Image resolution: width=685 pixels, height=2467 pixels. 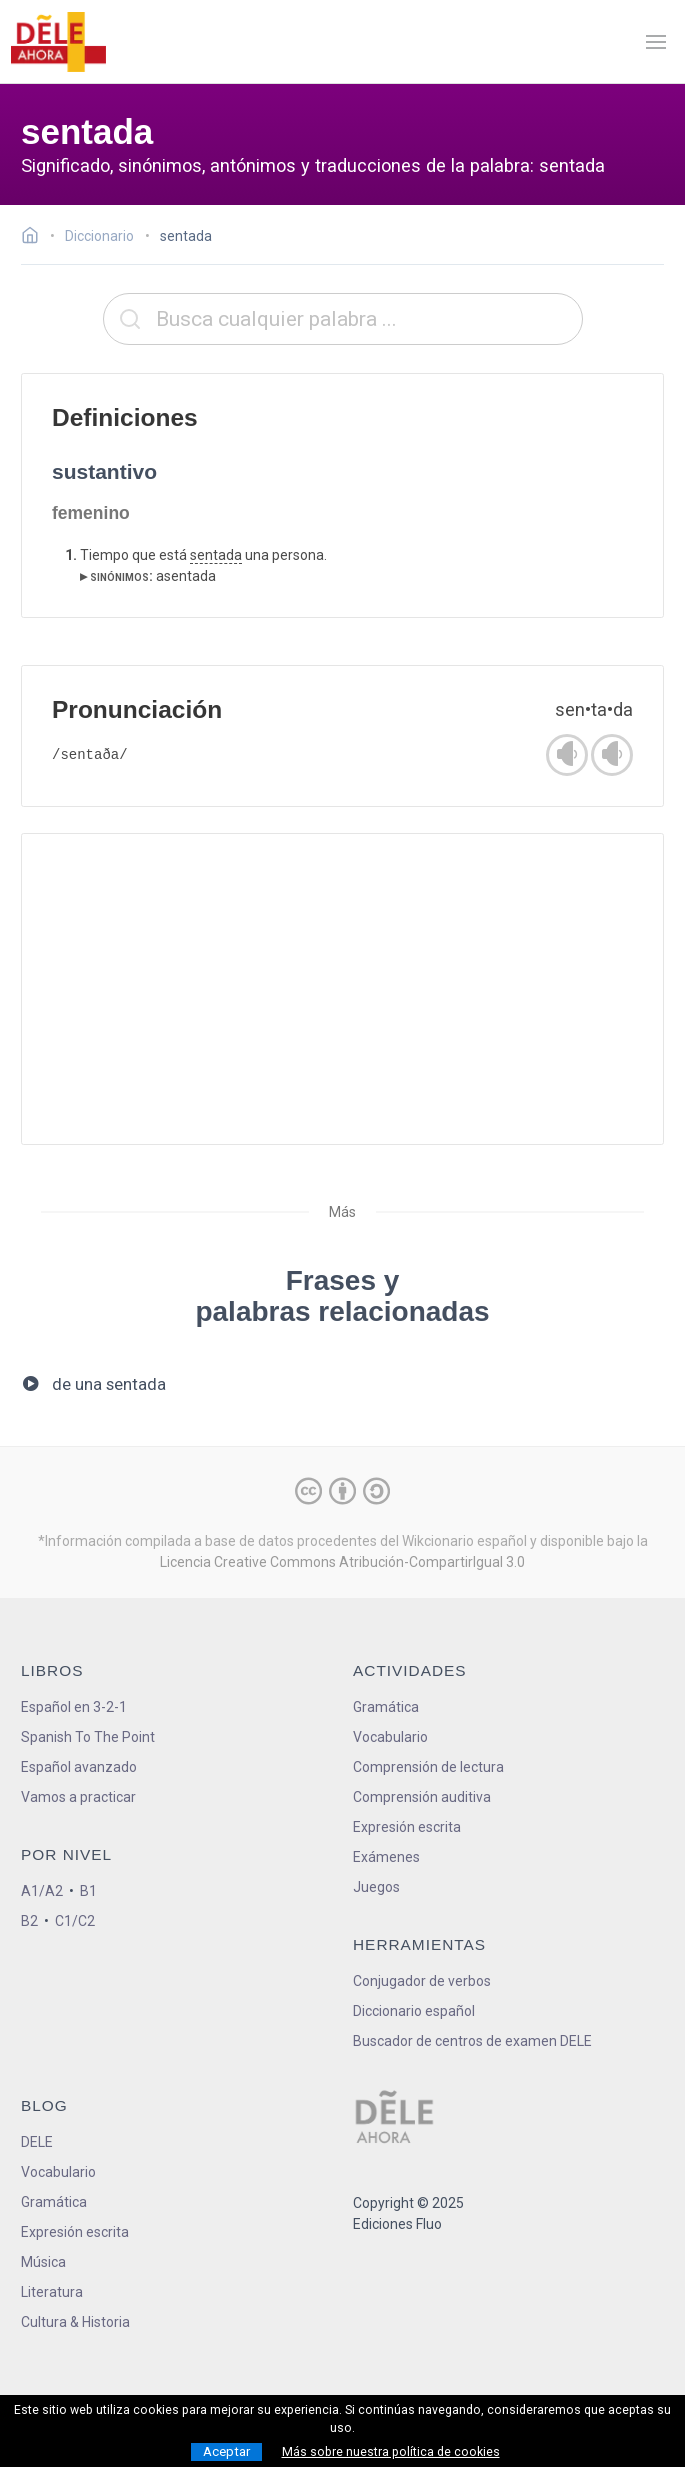 What do you see at coordinates (52, 2292) in the screenshot?
I see `Literatura` at bounding box center [52, 2292].